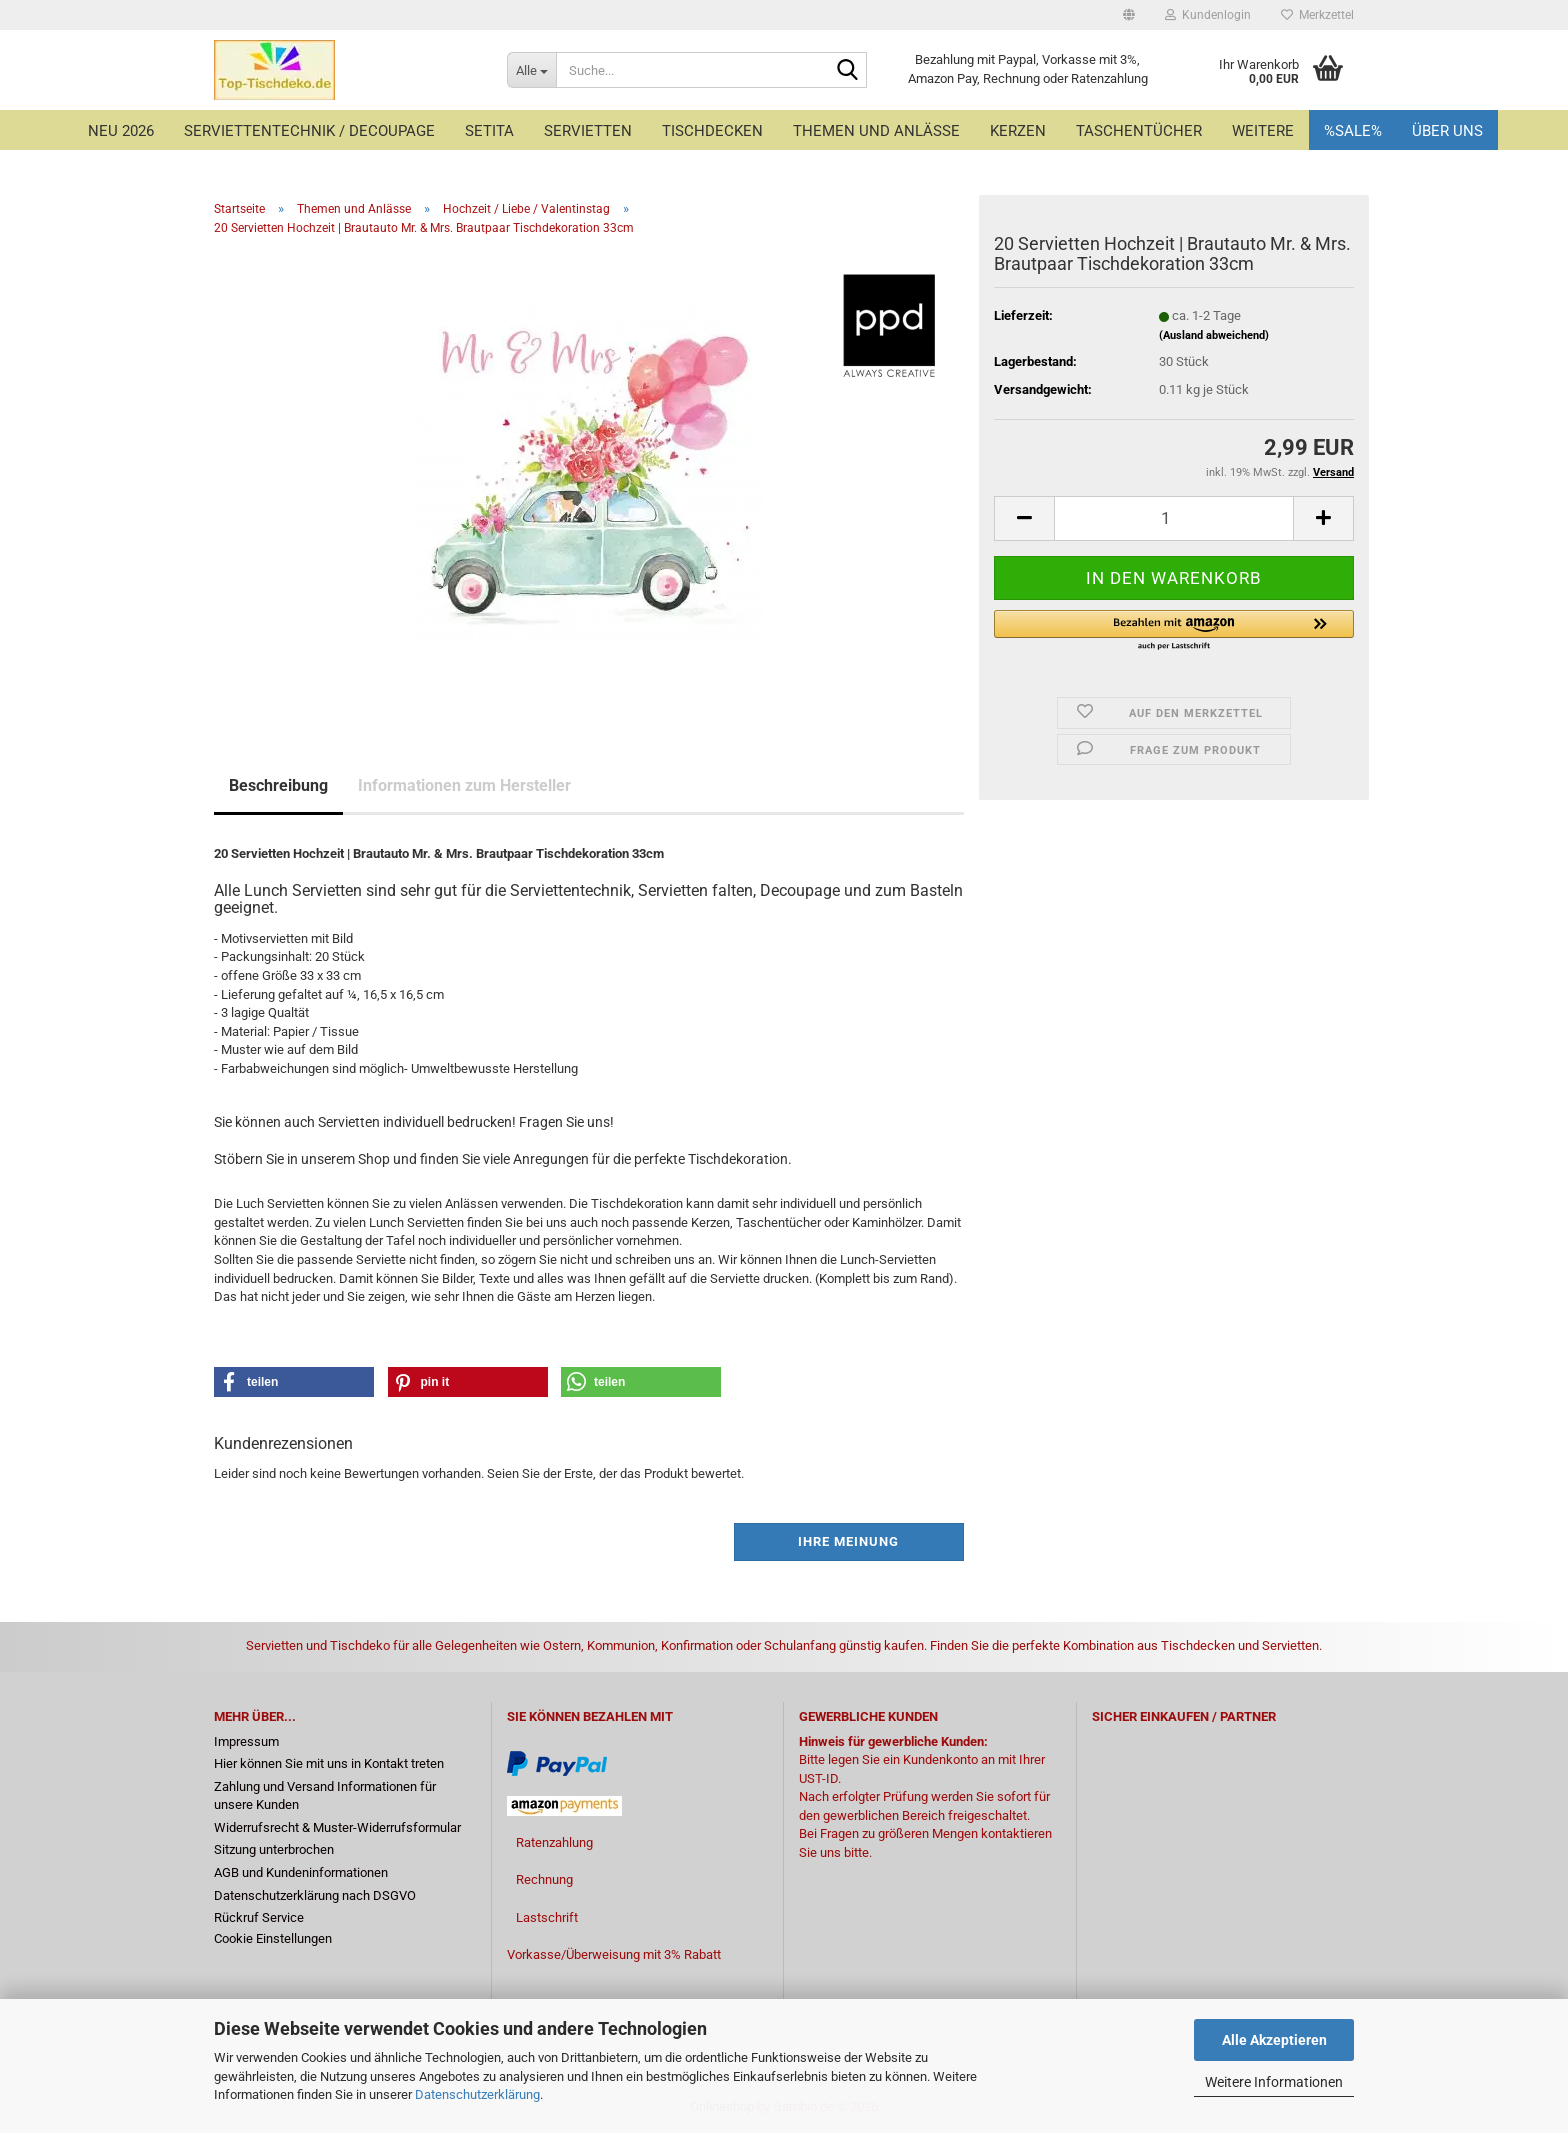  I want to click on Weitere Informationen, so click(1274, 2082).